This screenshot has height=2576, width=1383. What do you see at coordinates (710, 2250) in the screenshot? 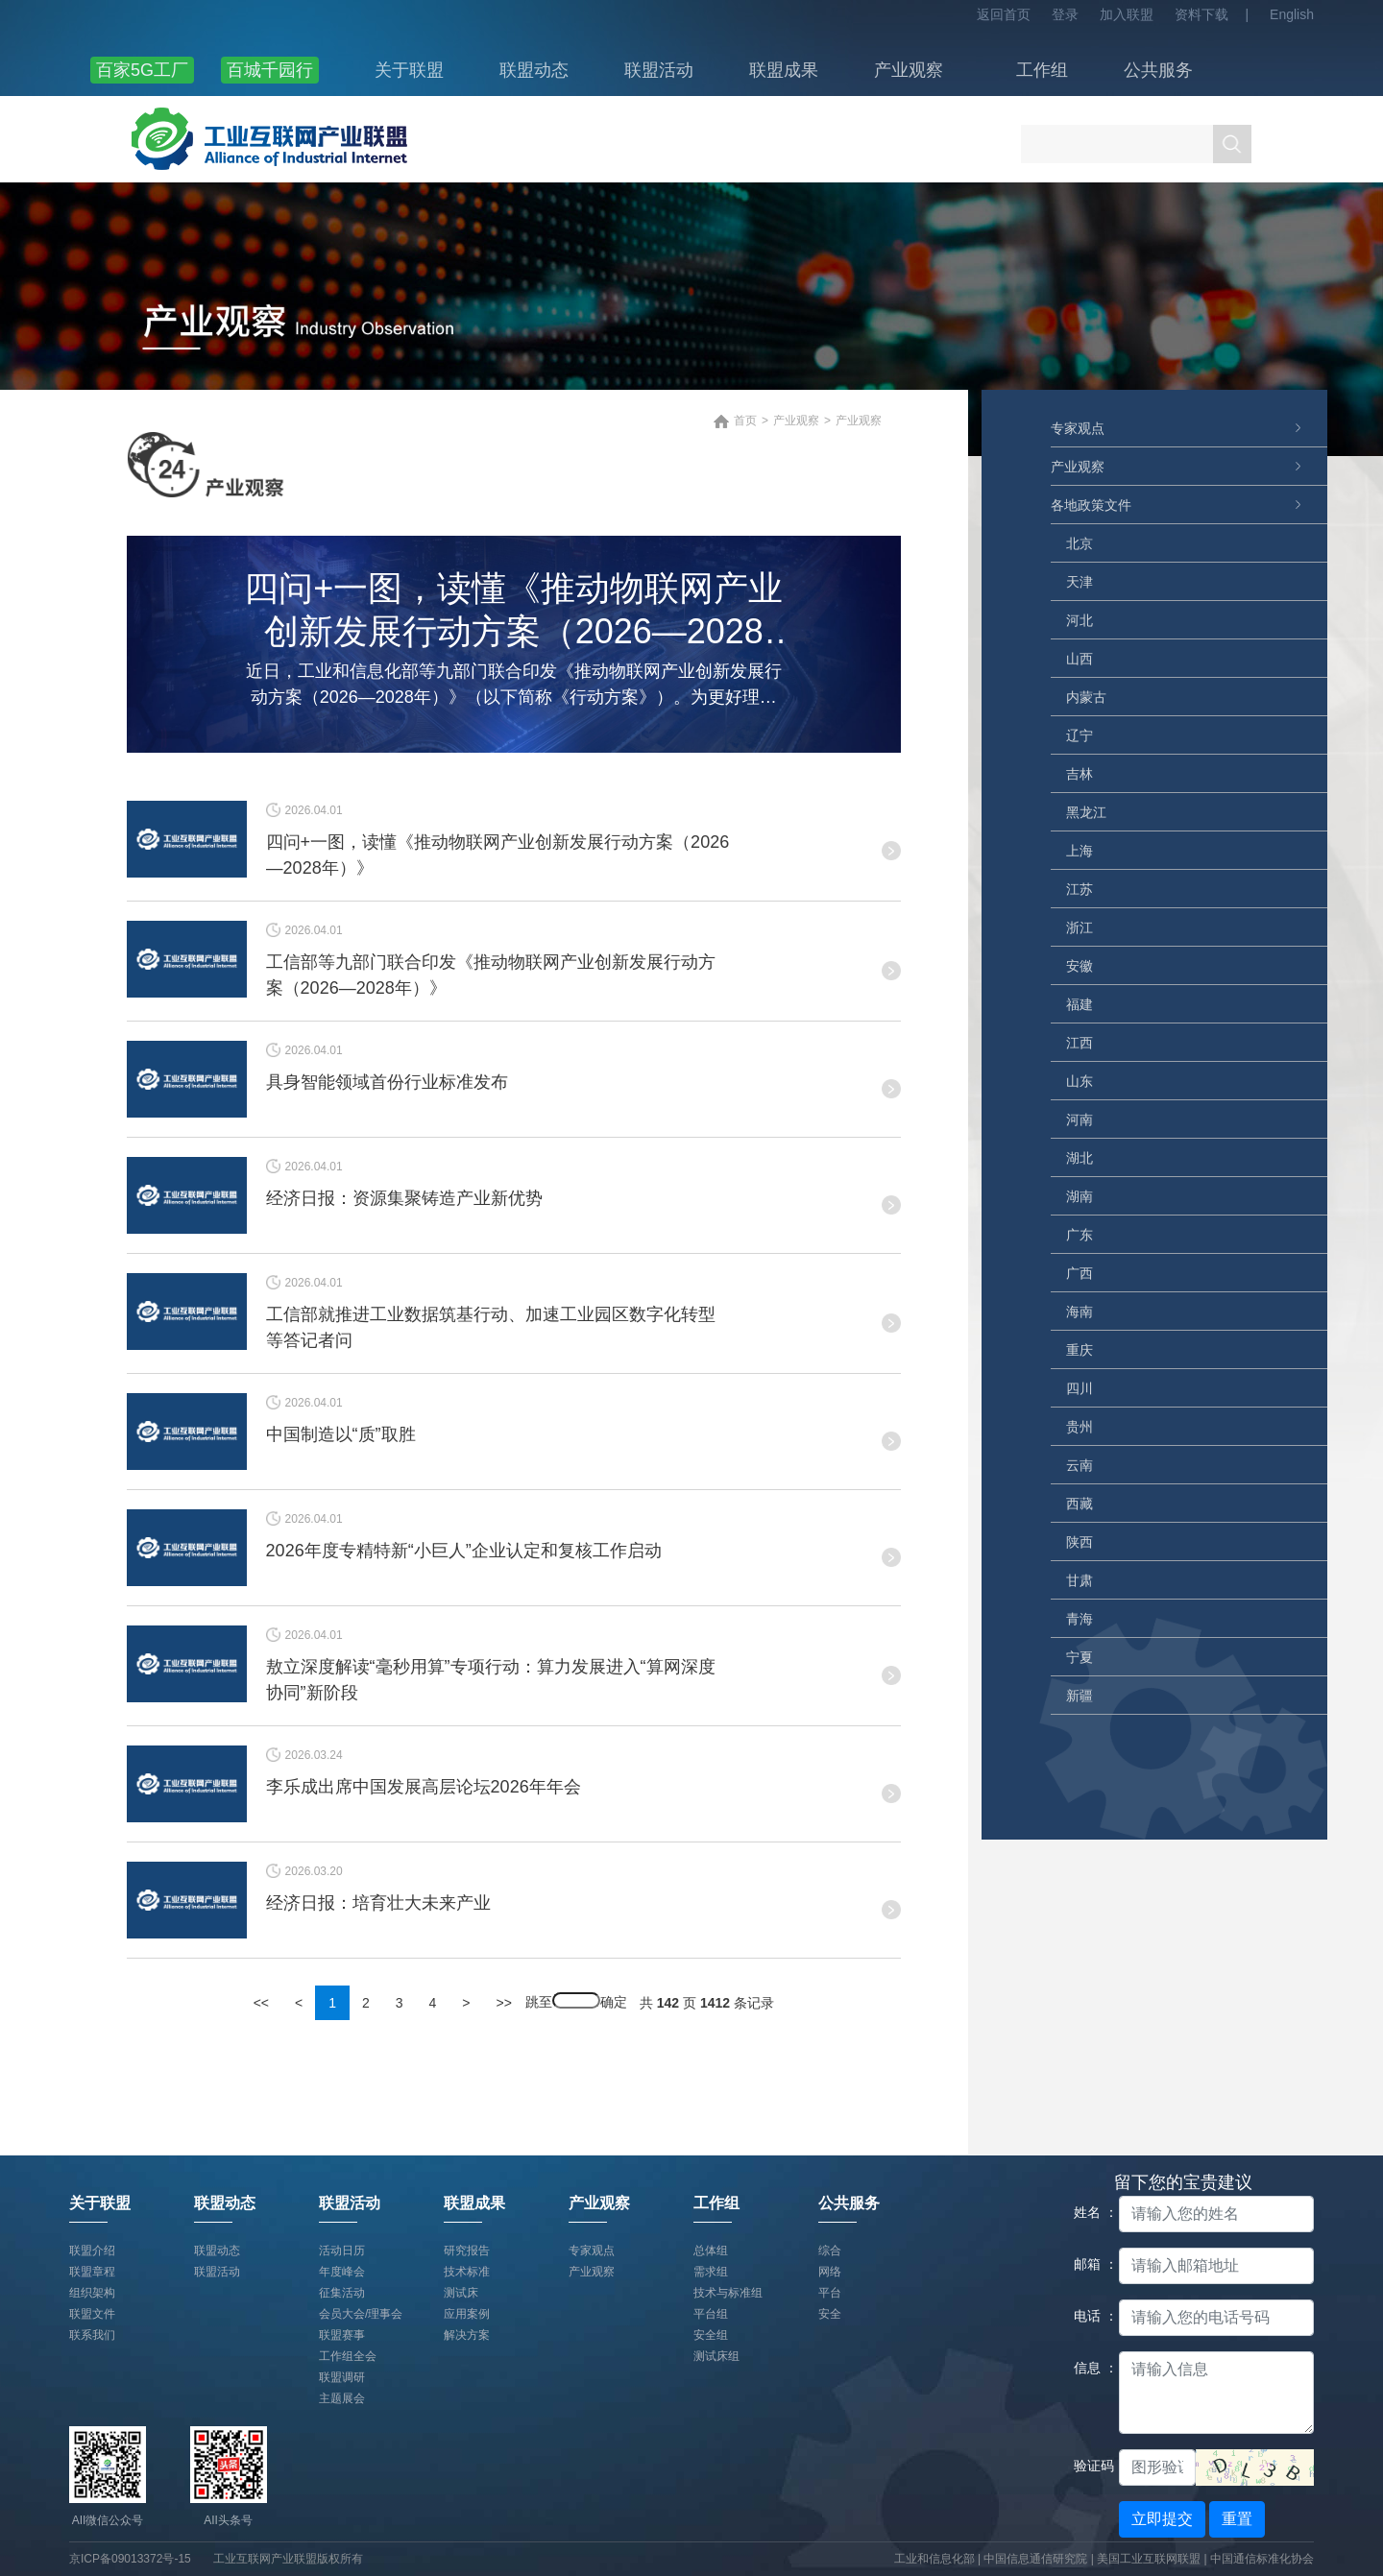
I see `总体组` at bounding box center [710, 2250].